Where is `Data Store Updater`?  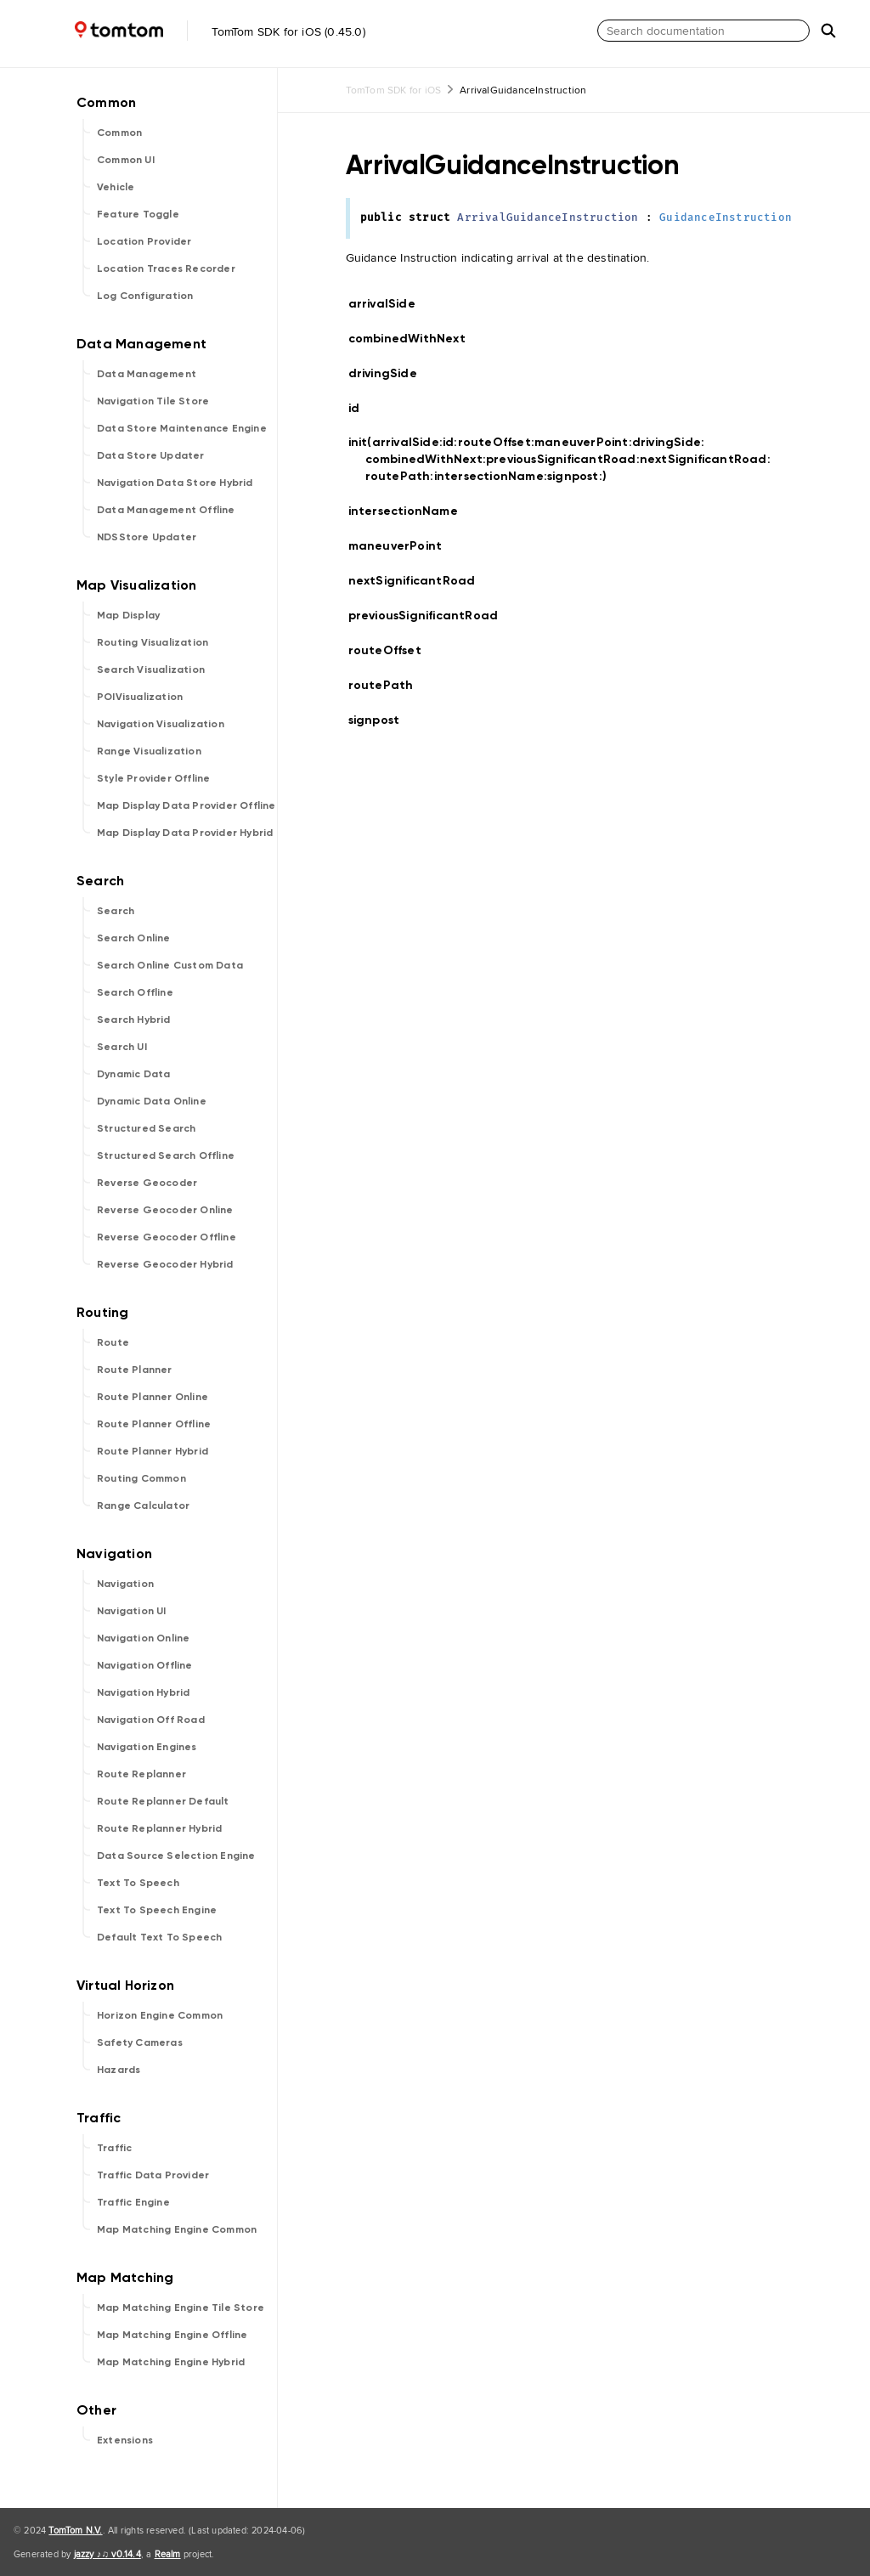 Data Store Updater is located at coordinates (151, 455).